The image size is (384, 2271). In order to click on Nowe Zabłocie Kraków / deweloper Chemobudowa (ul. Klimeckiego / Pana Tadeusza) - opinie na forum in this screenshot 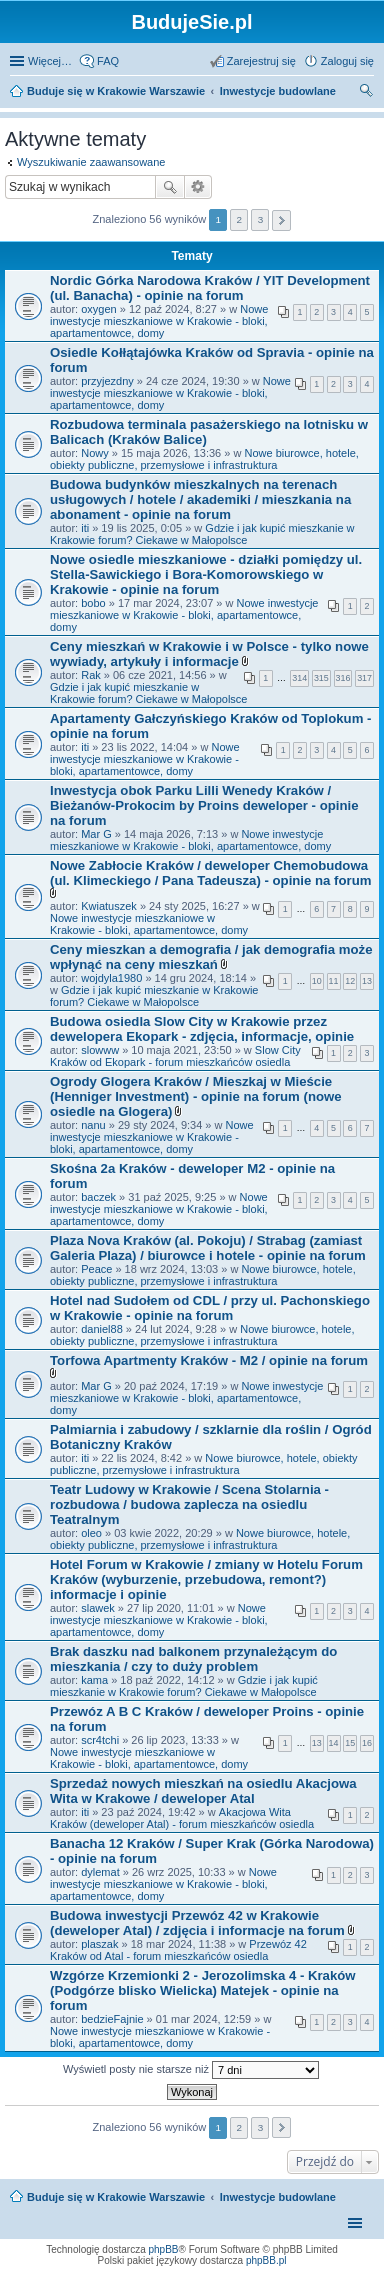, I will do `click(210, 873)`.